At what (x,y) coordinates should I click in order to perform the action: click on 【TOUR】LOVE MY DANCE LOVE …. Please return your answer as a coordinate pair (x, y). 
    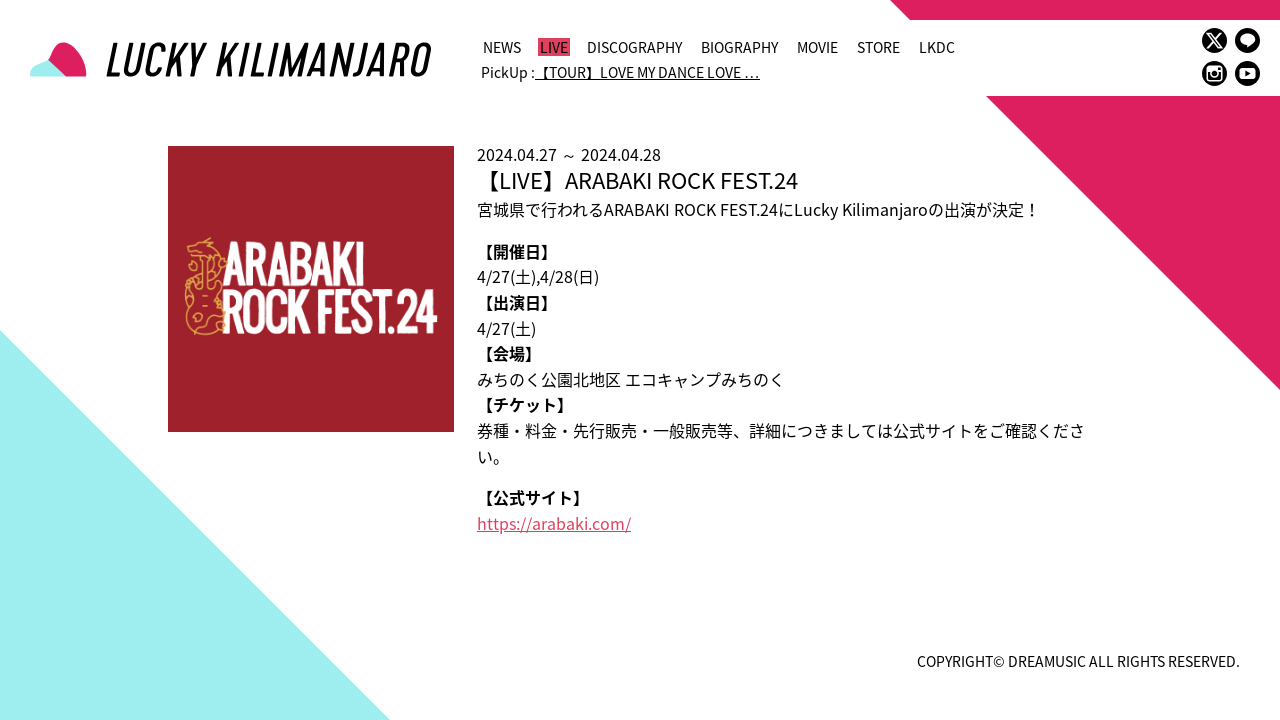
    Looking at the image, I should click on (647, 72).